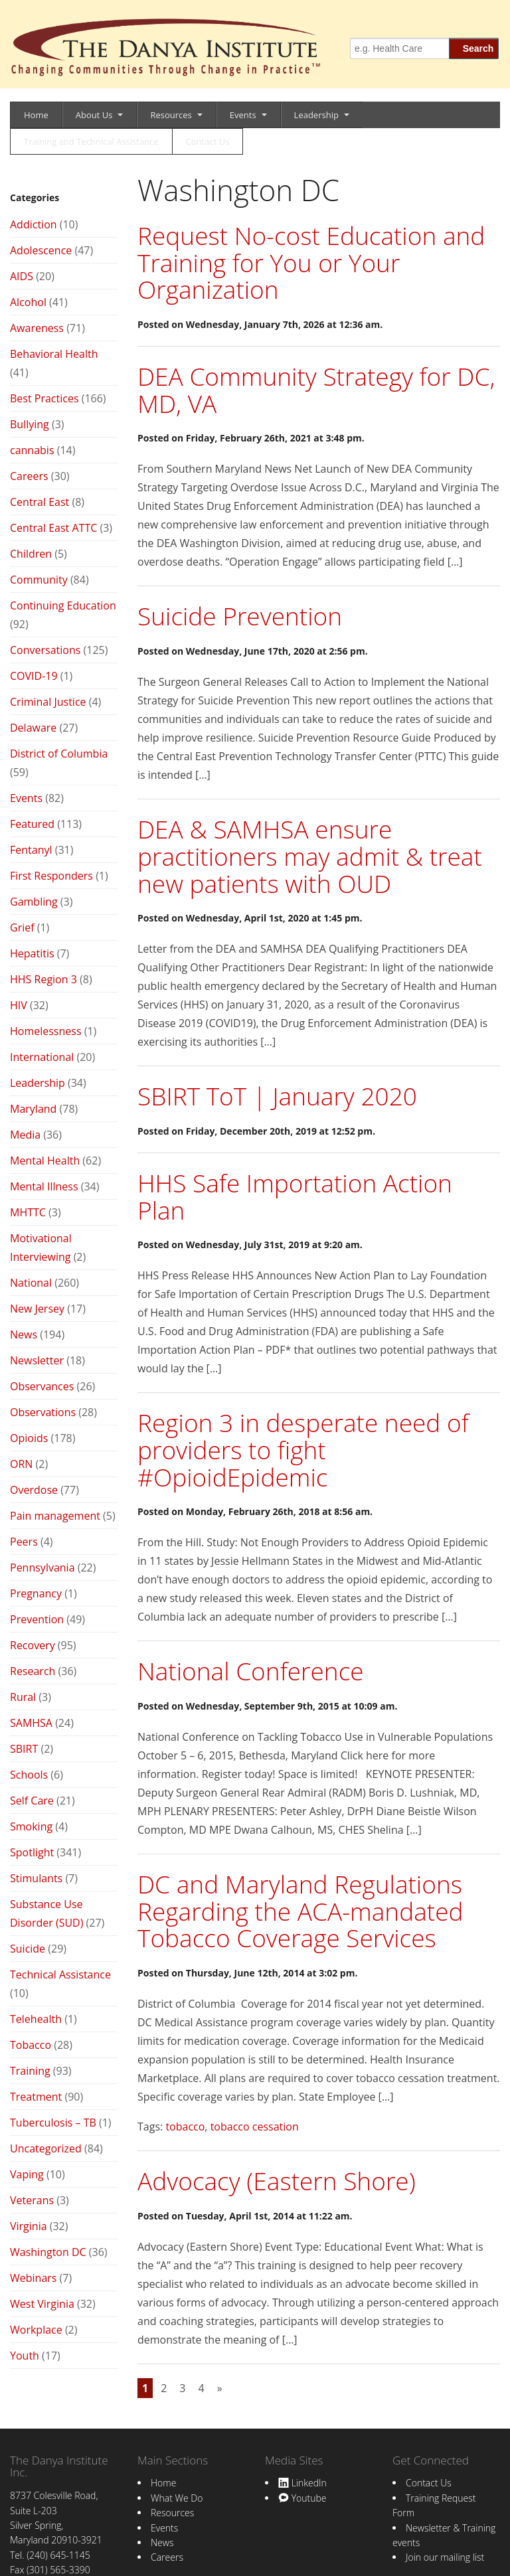 This screenshot has width=510, height=2576. I want to click on Careers, so click(29, 476).